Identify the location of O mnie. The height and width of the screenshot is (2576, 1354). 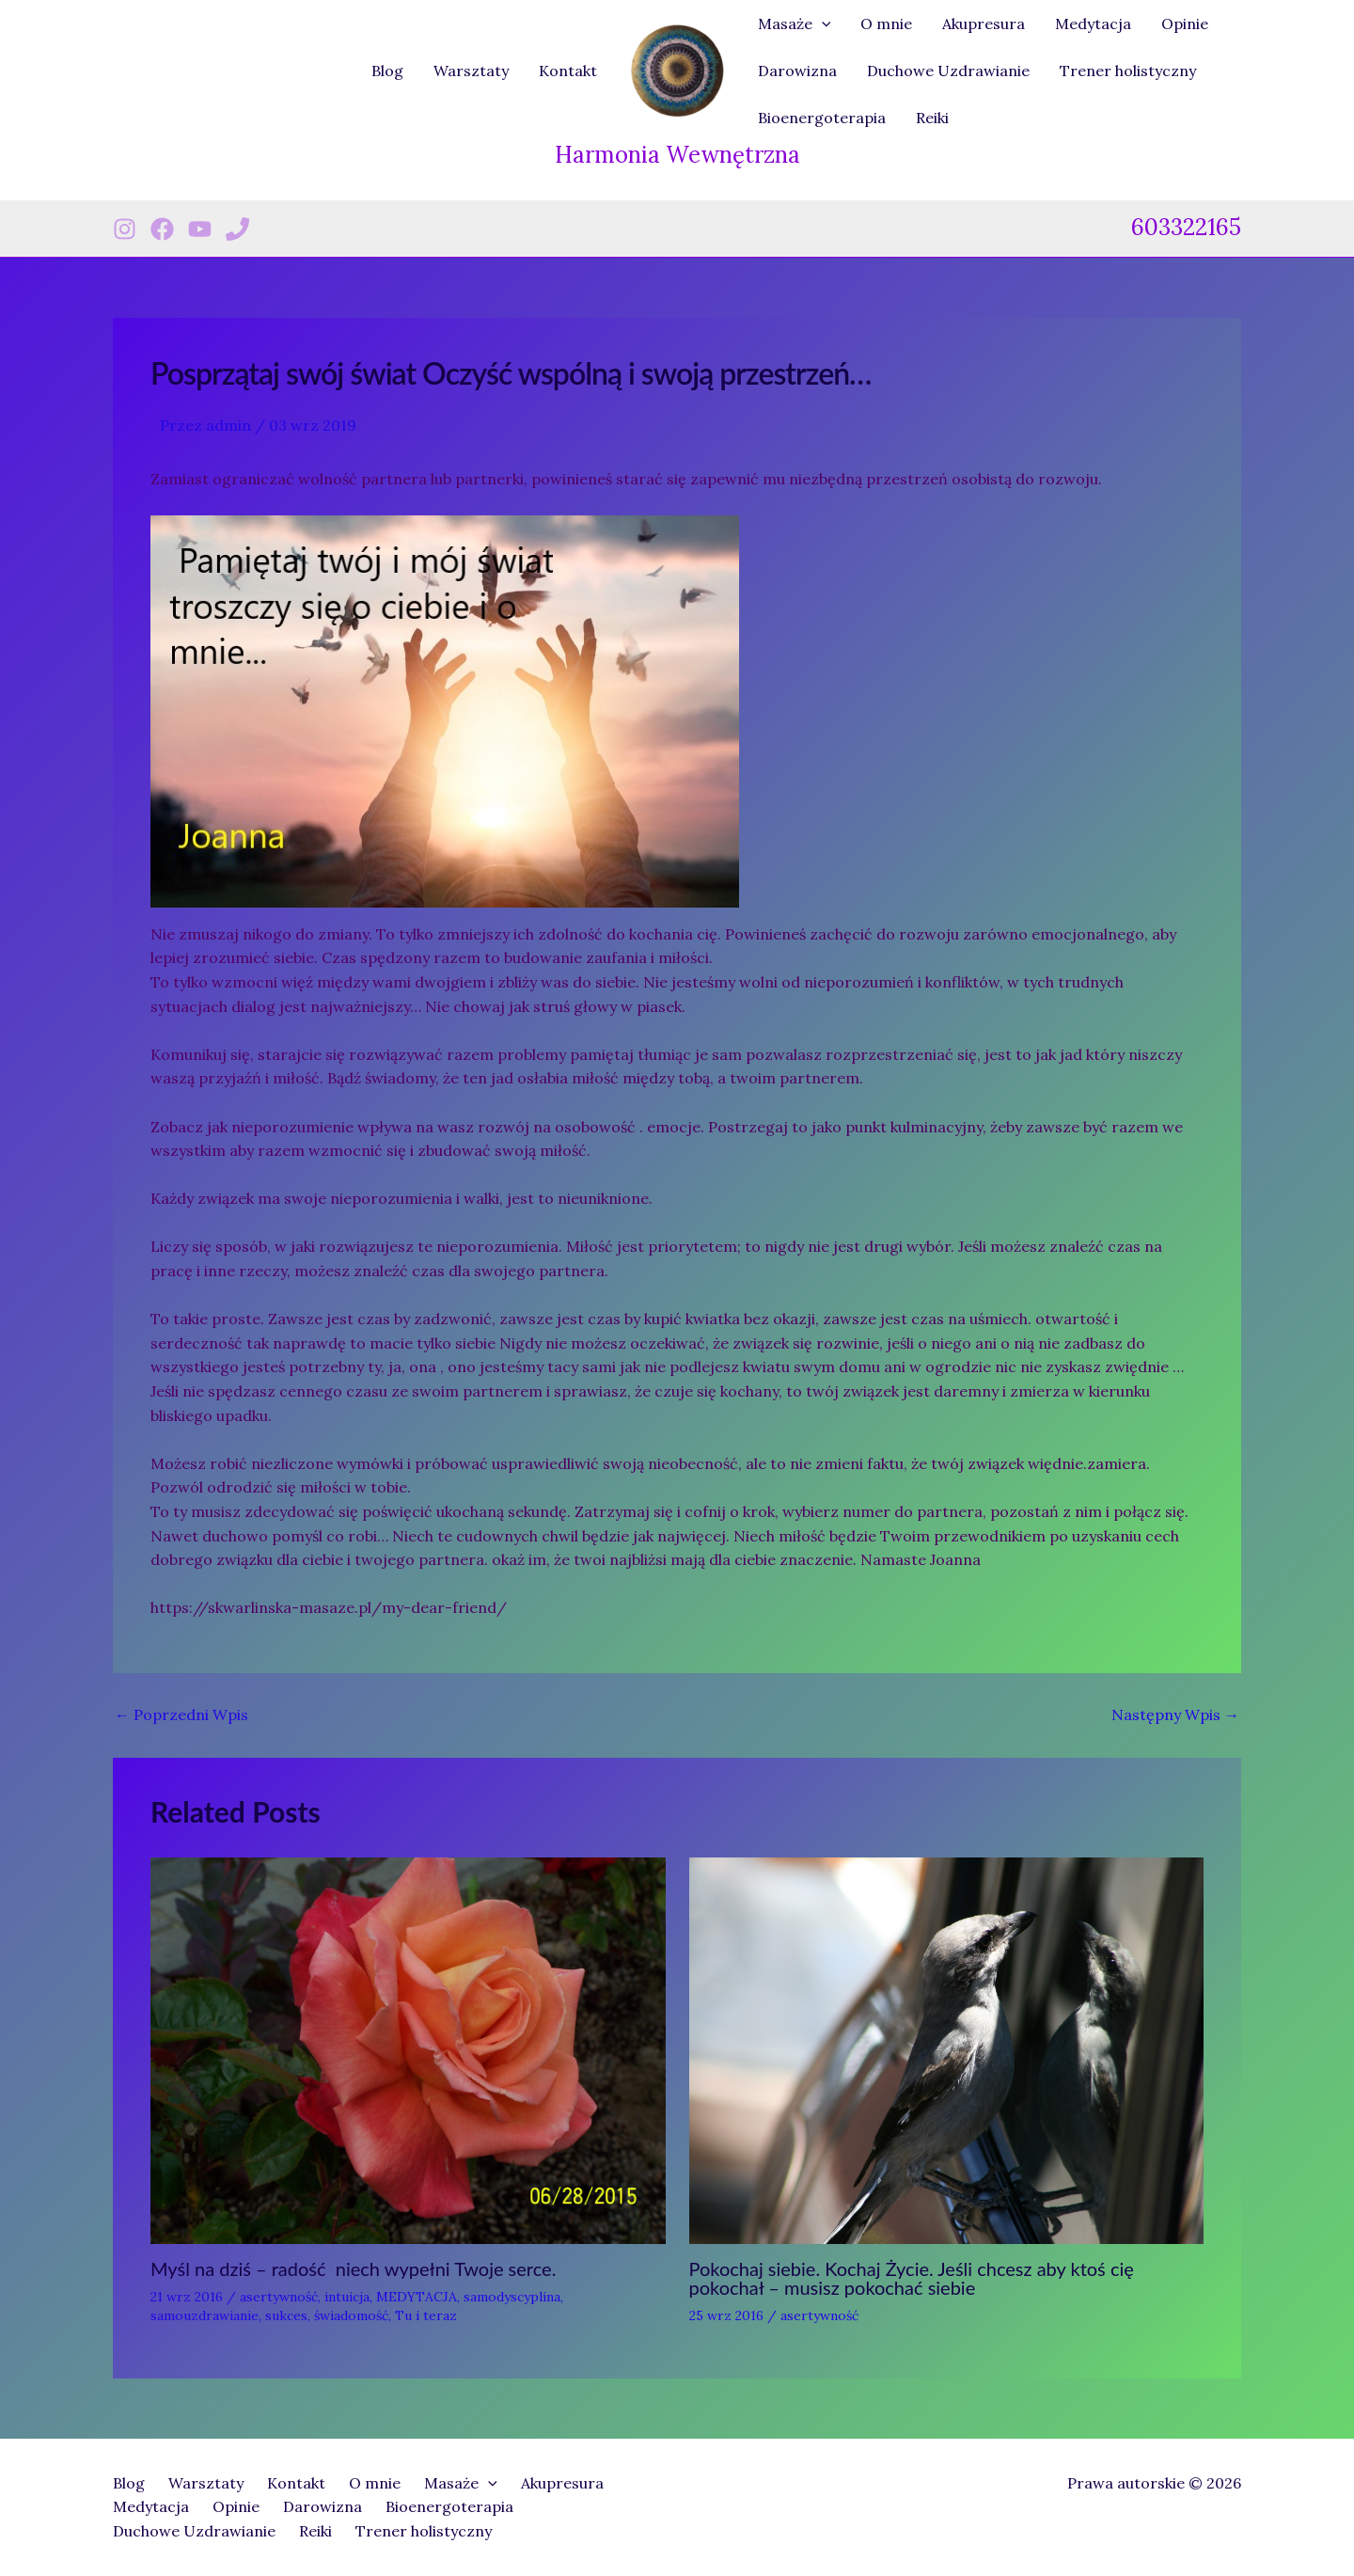
(886, 23).